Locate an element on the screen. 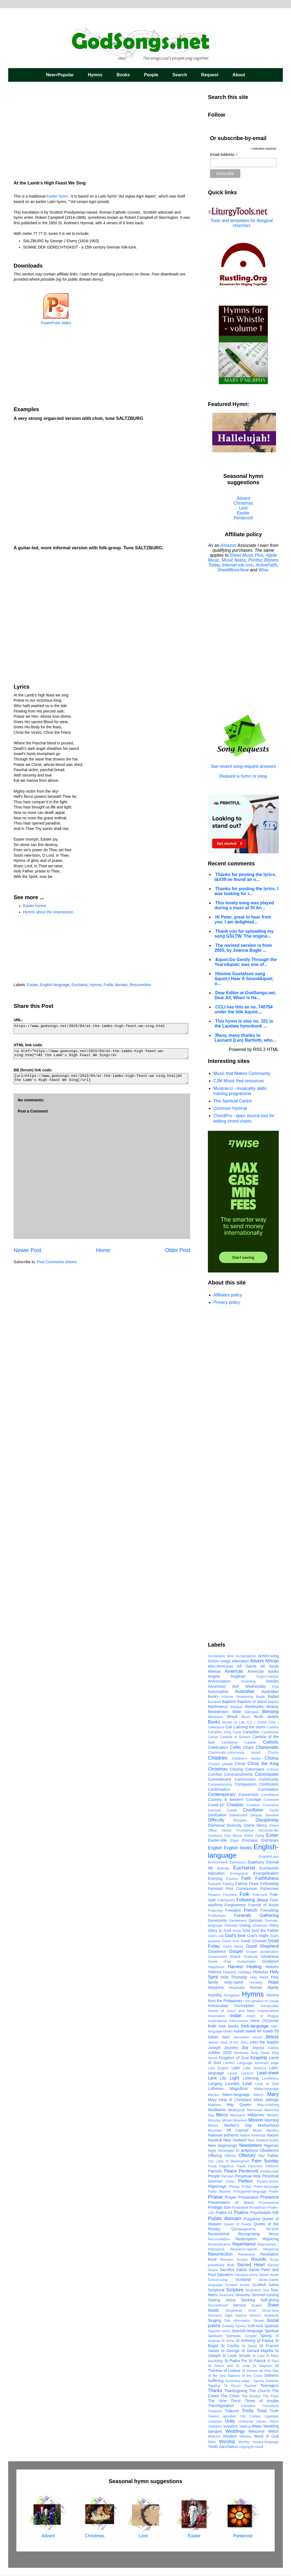  Spring is located at coordinates (266, 2335).